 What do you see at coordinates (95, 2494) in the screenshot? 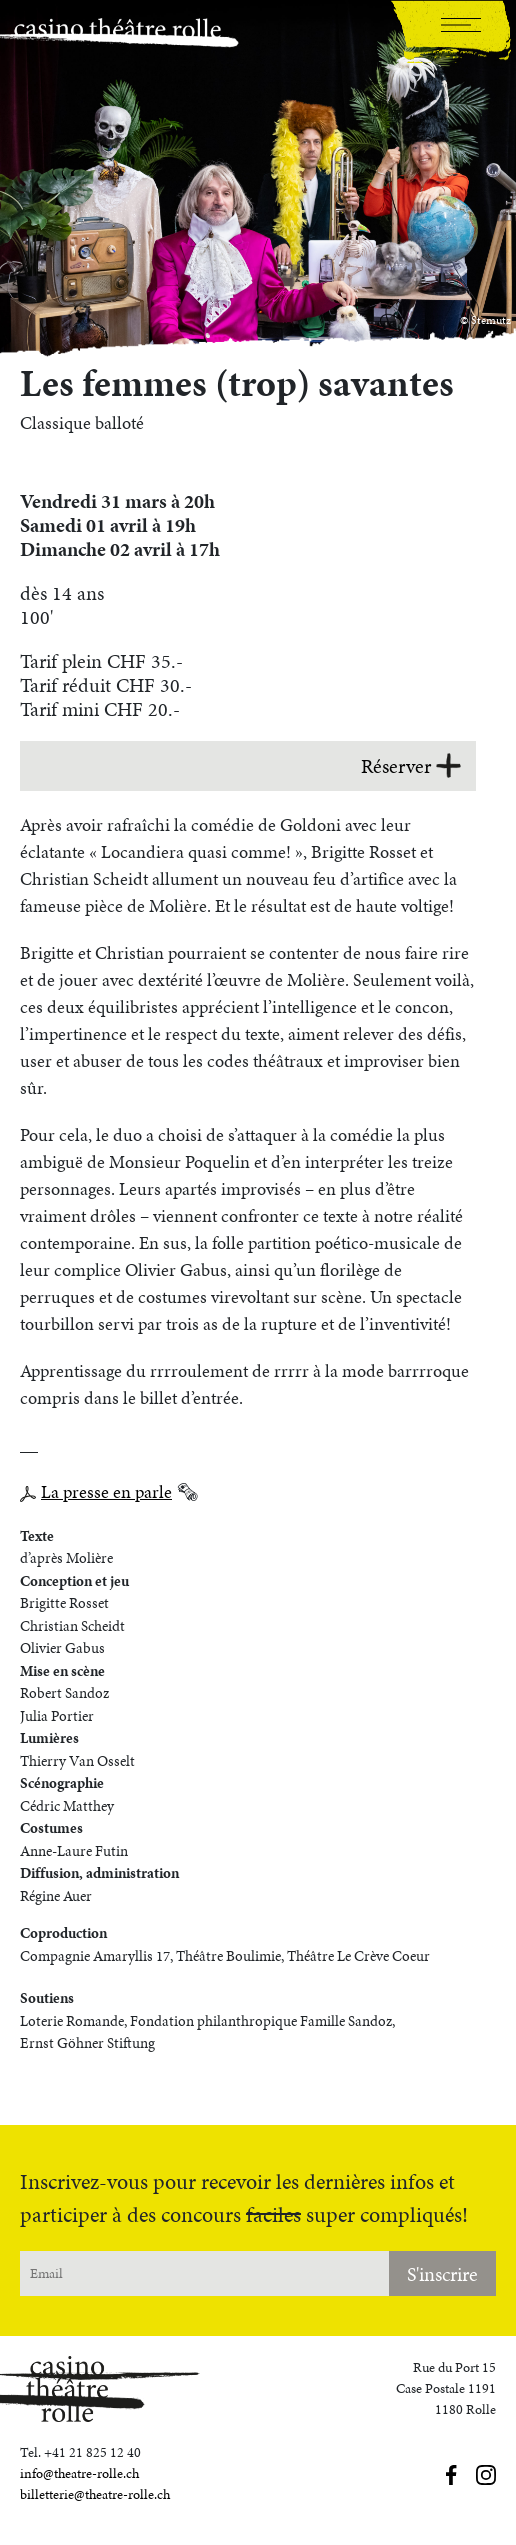
I see `billetterie@theatre-rolle.ch` at bounding box center [95, 2494].